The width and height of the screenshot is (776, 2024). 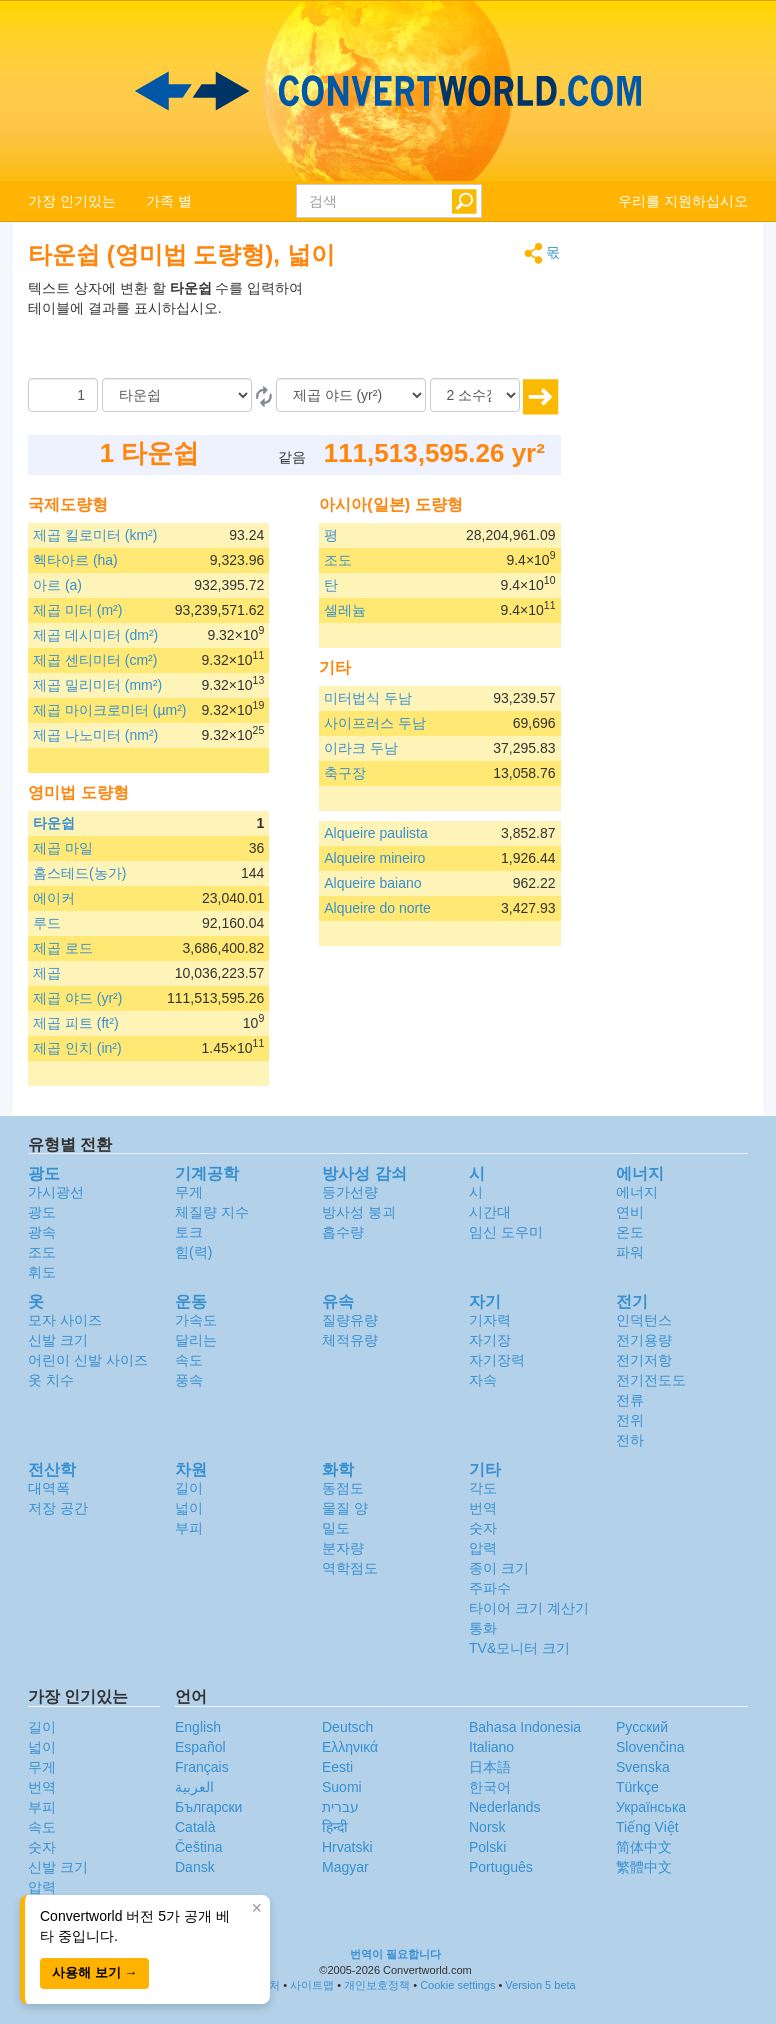 I want to click on Dansk, so click(x=195, y=1867).